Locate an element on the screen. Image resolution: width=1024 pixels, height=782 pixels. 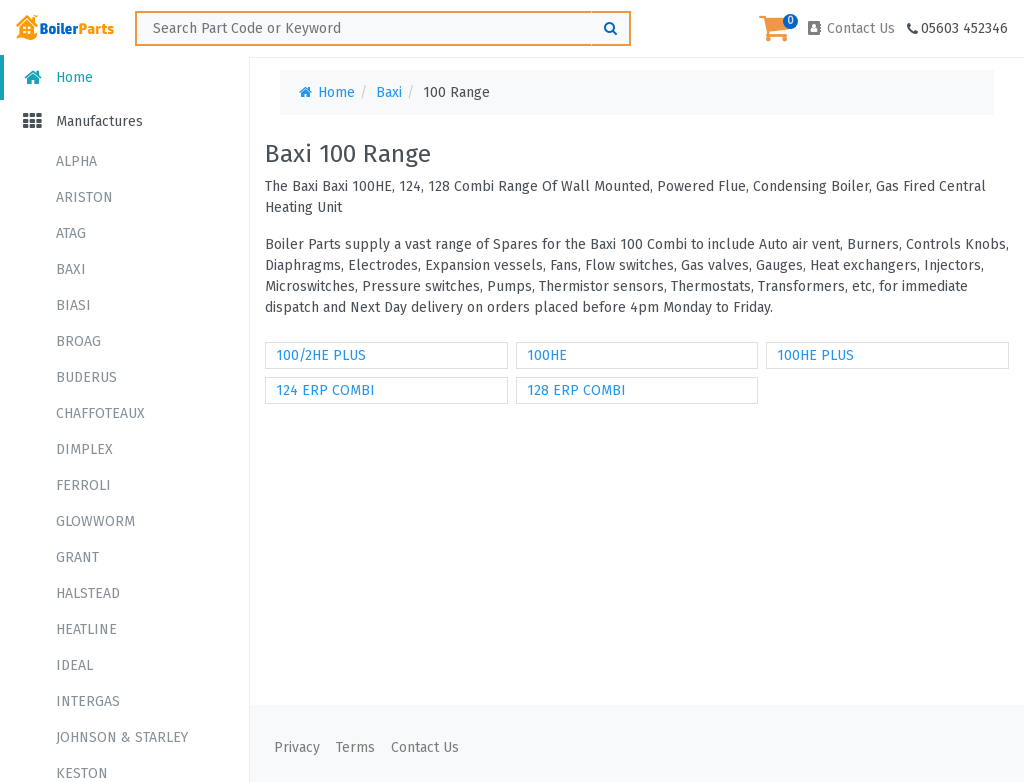
100/2HE PLUS is located at coordinates (321, 355).